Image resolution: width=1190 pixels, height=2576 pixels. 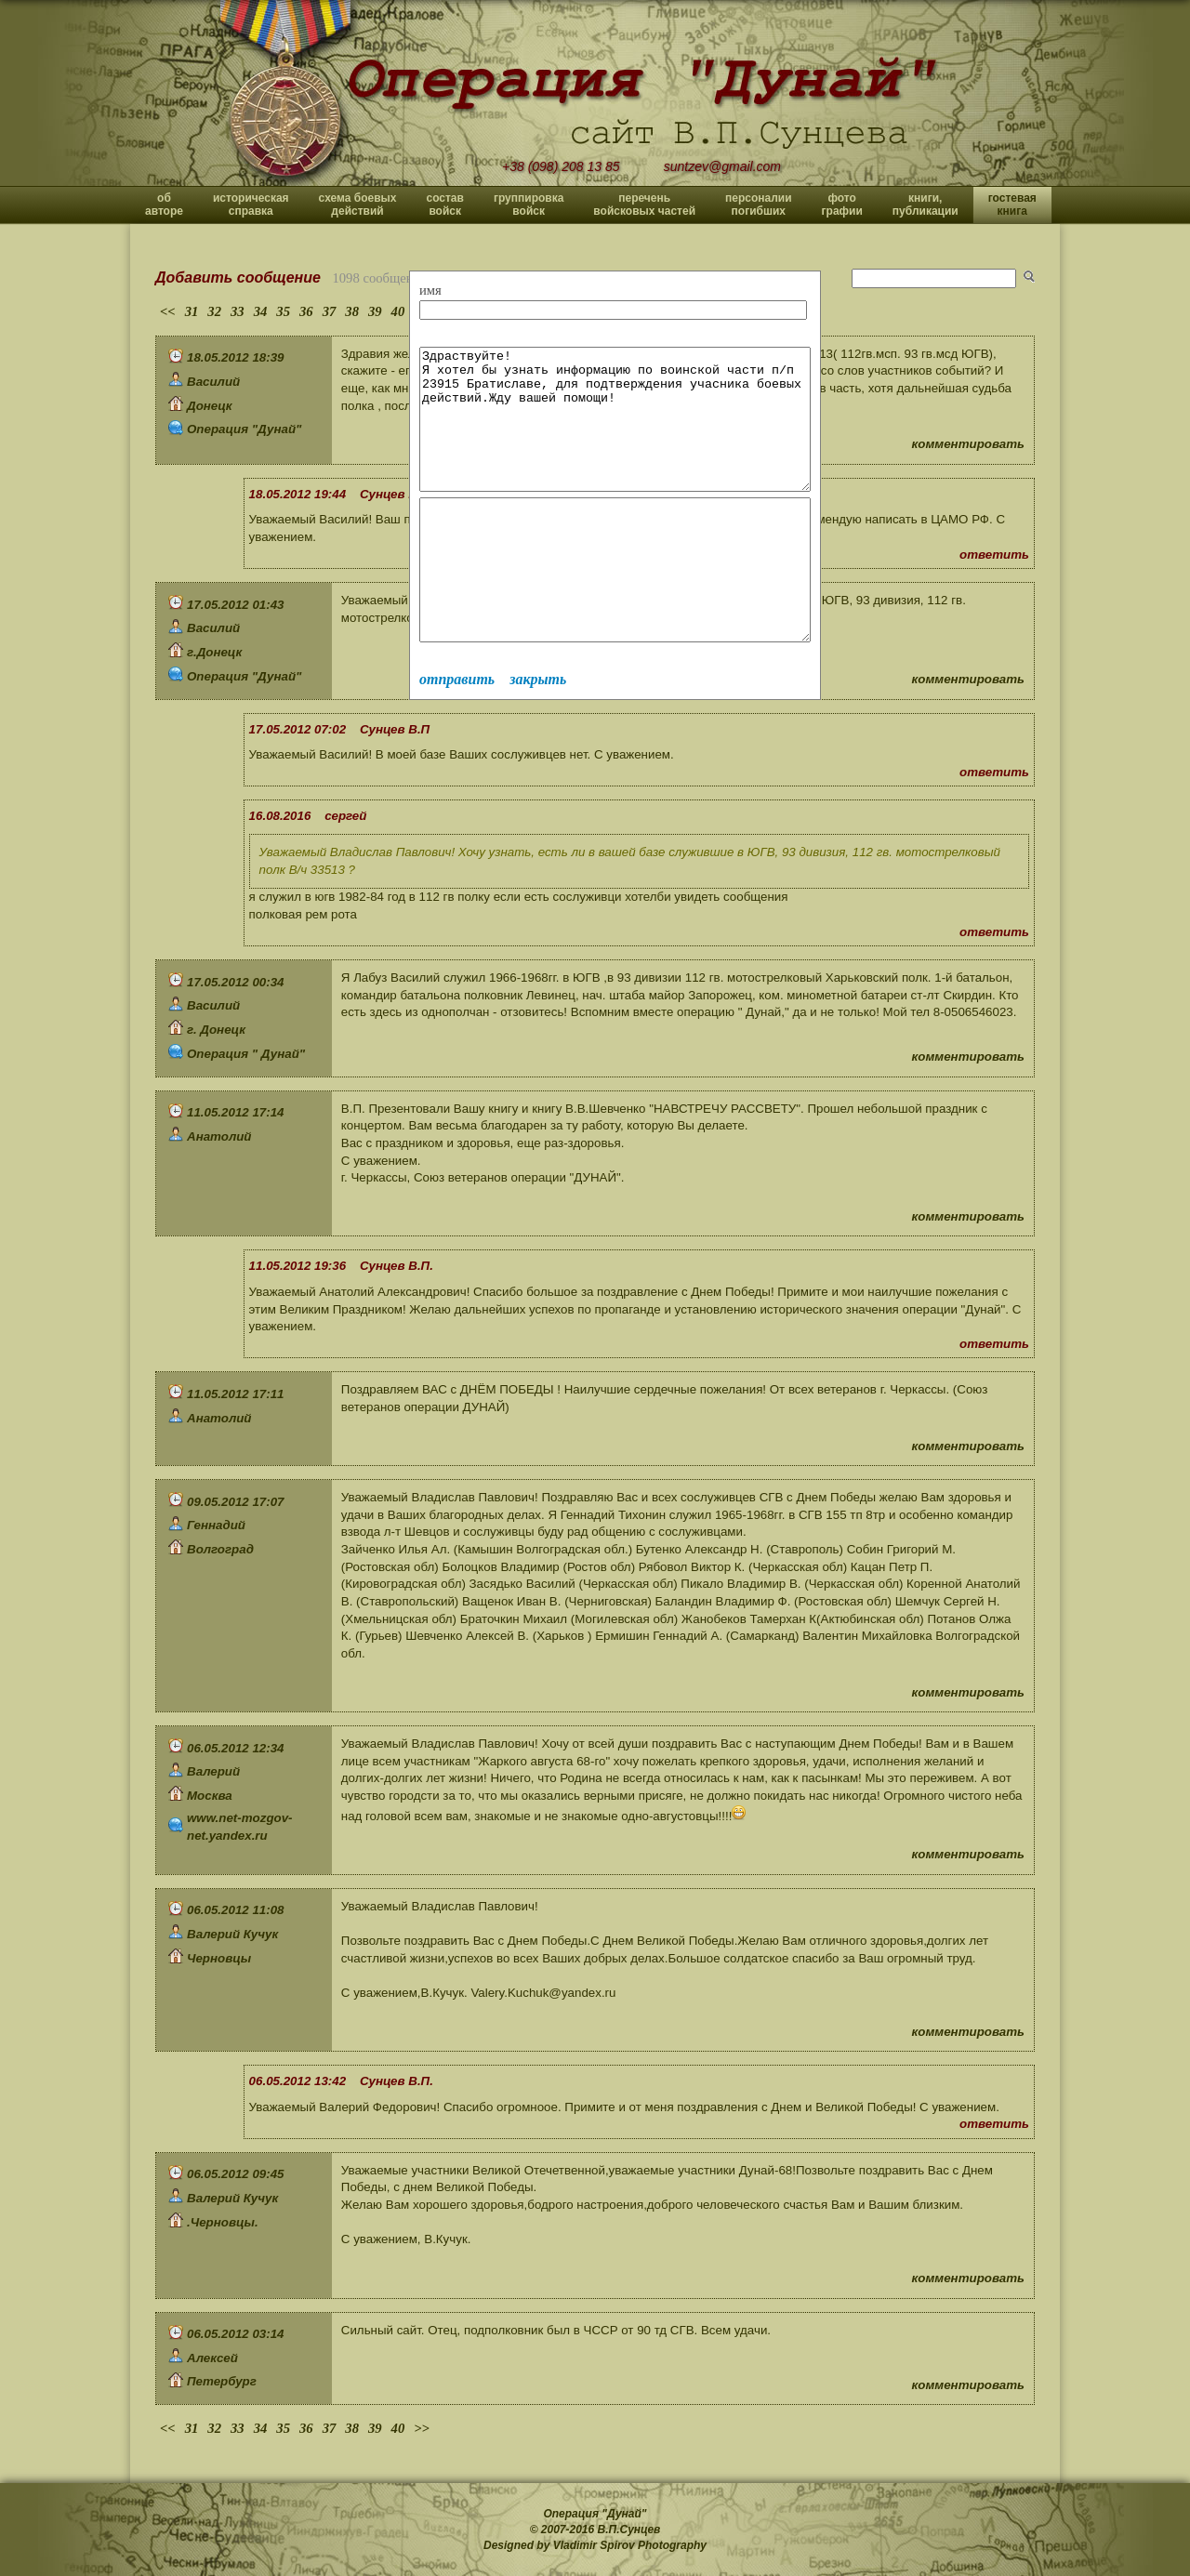 What do you see at coordinates (968, 444) in the screenshot?
I see `комментировать` at bounding box center [968, 444].